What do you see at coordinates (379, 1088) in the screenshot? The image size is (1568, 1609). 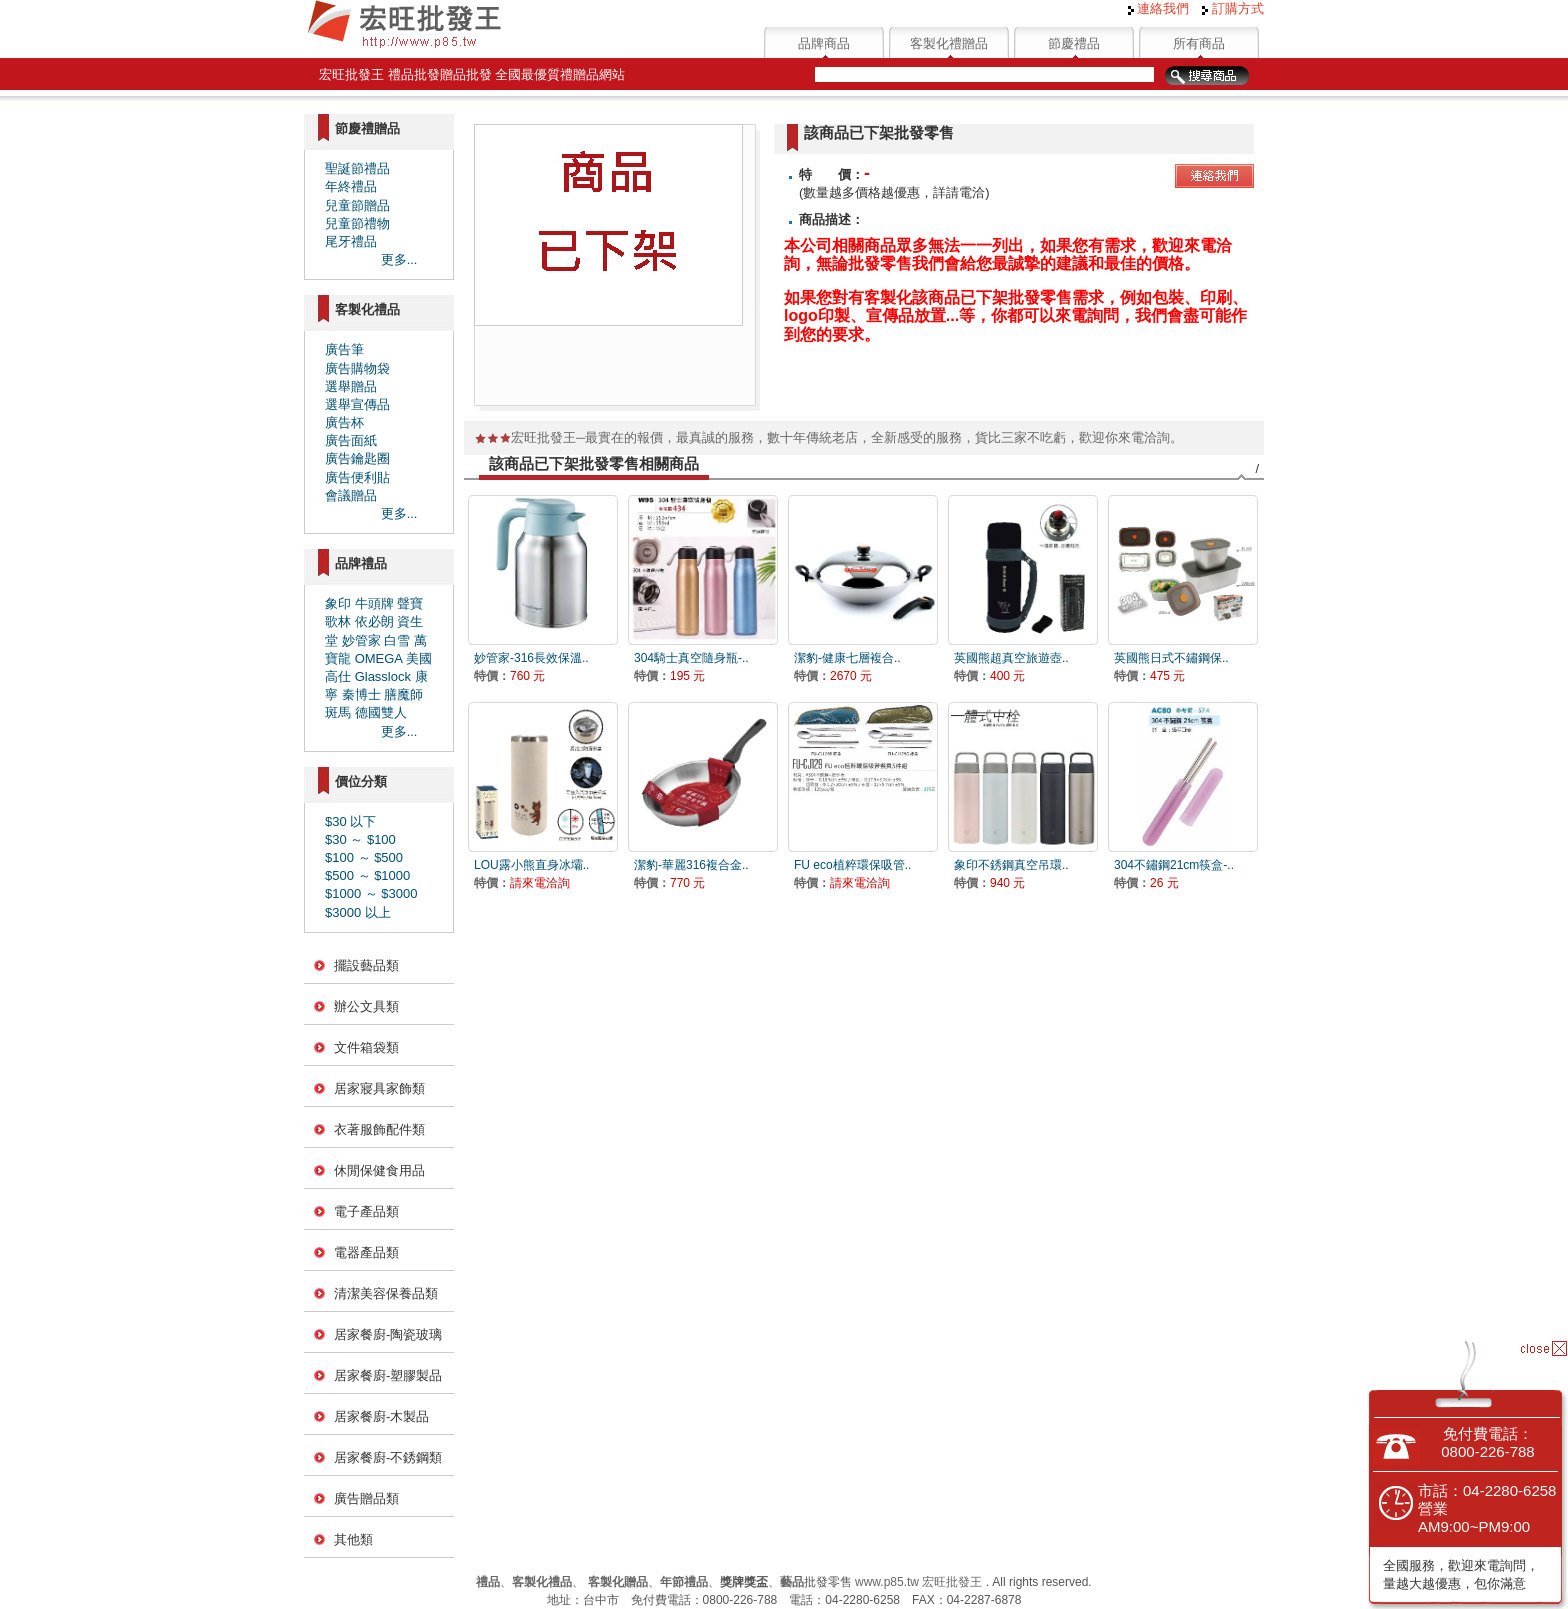 I see `居家寢具家飾類` at bounding box center [379, 1088].